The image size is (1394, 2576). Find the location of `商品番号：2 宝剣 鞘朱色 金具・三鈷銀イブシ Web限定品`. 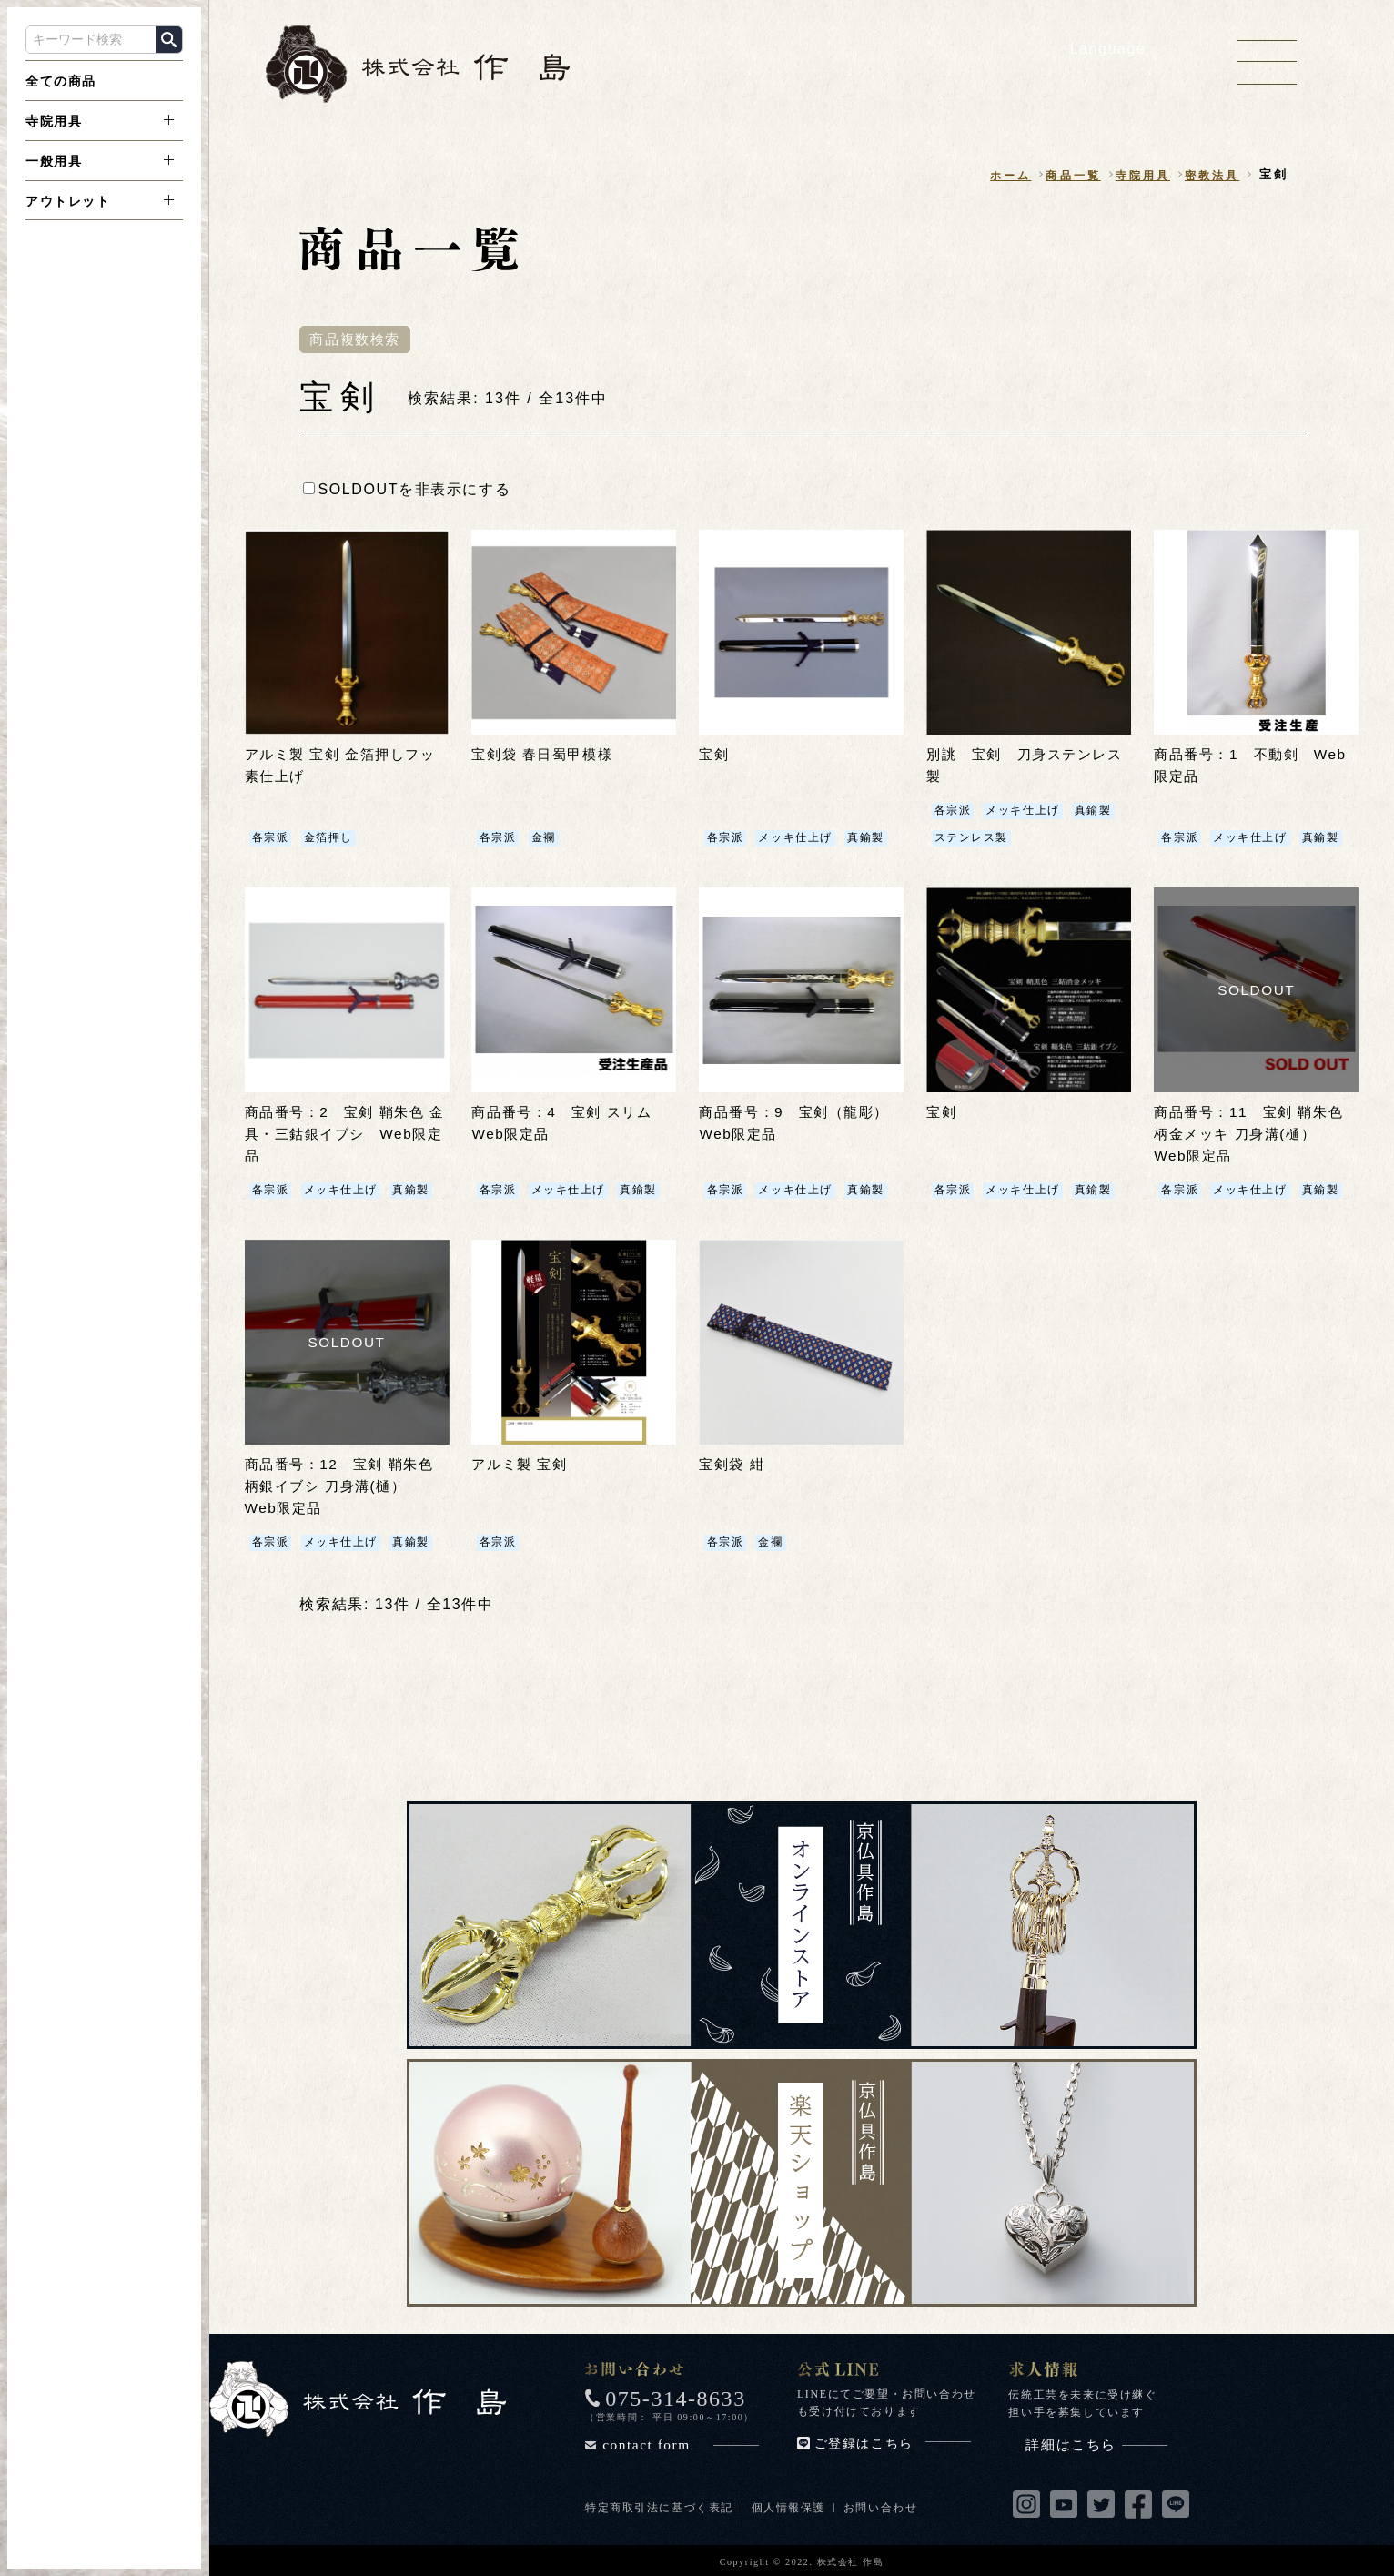

商品番号：2 宝剣 鞘朱色 金具・三鈷銀イブシ Web限定品 is located at coordinates (342, 1133).